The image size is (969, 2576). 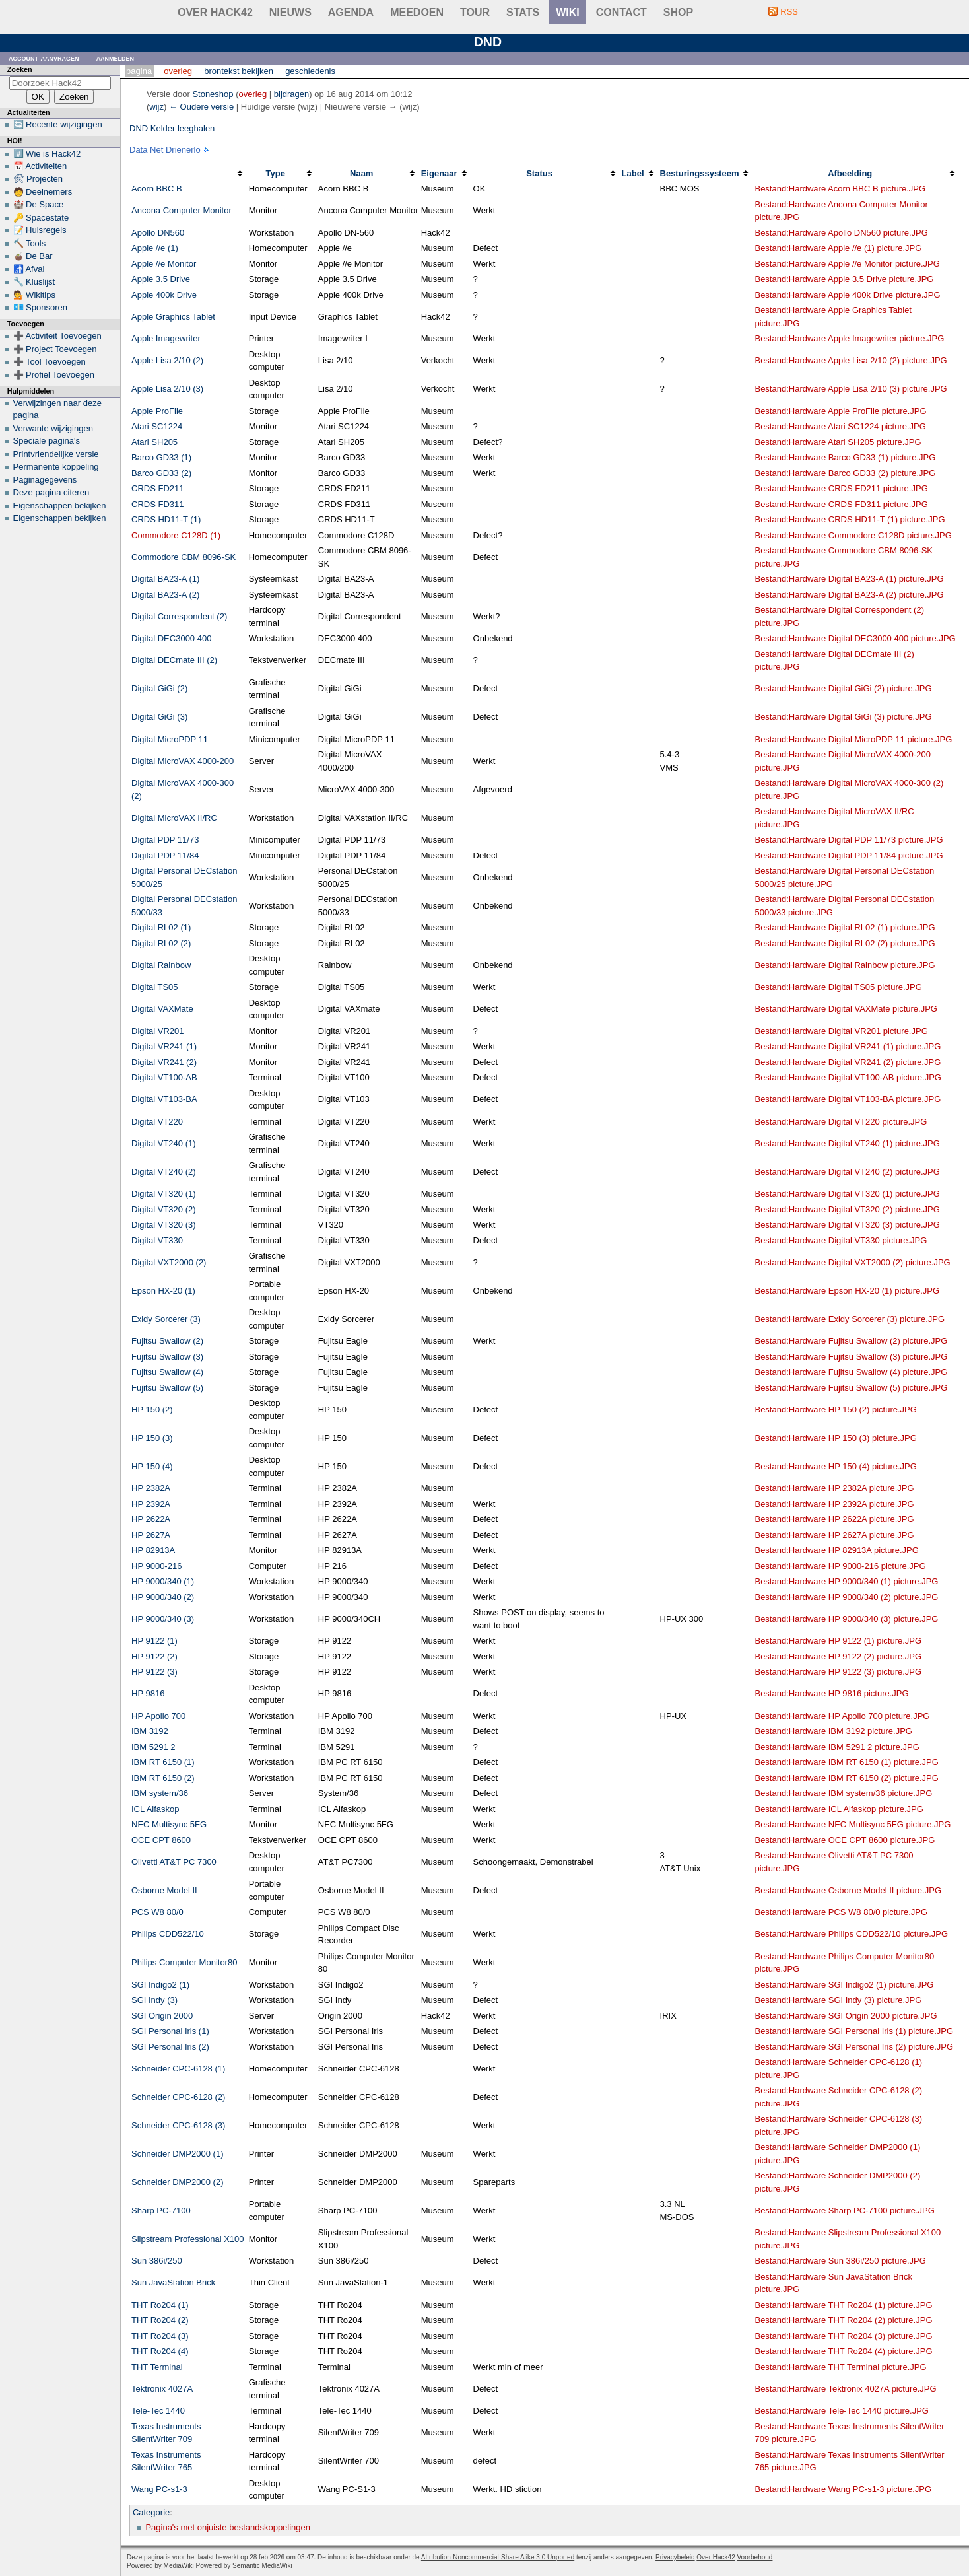 What do you see at coordinates (837, 1656) in the screenshot?
I see `Bestand:Hardware HP 9122 (2) picture.JPG` at bounding box center [837, 1656].